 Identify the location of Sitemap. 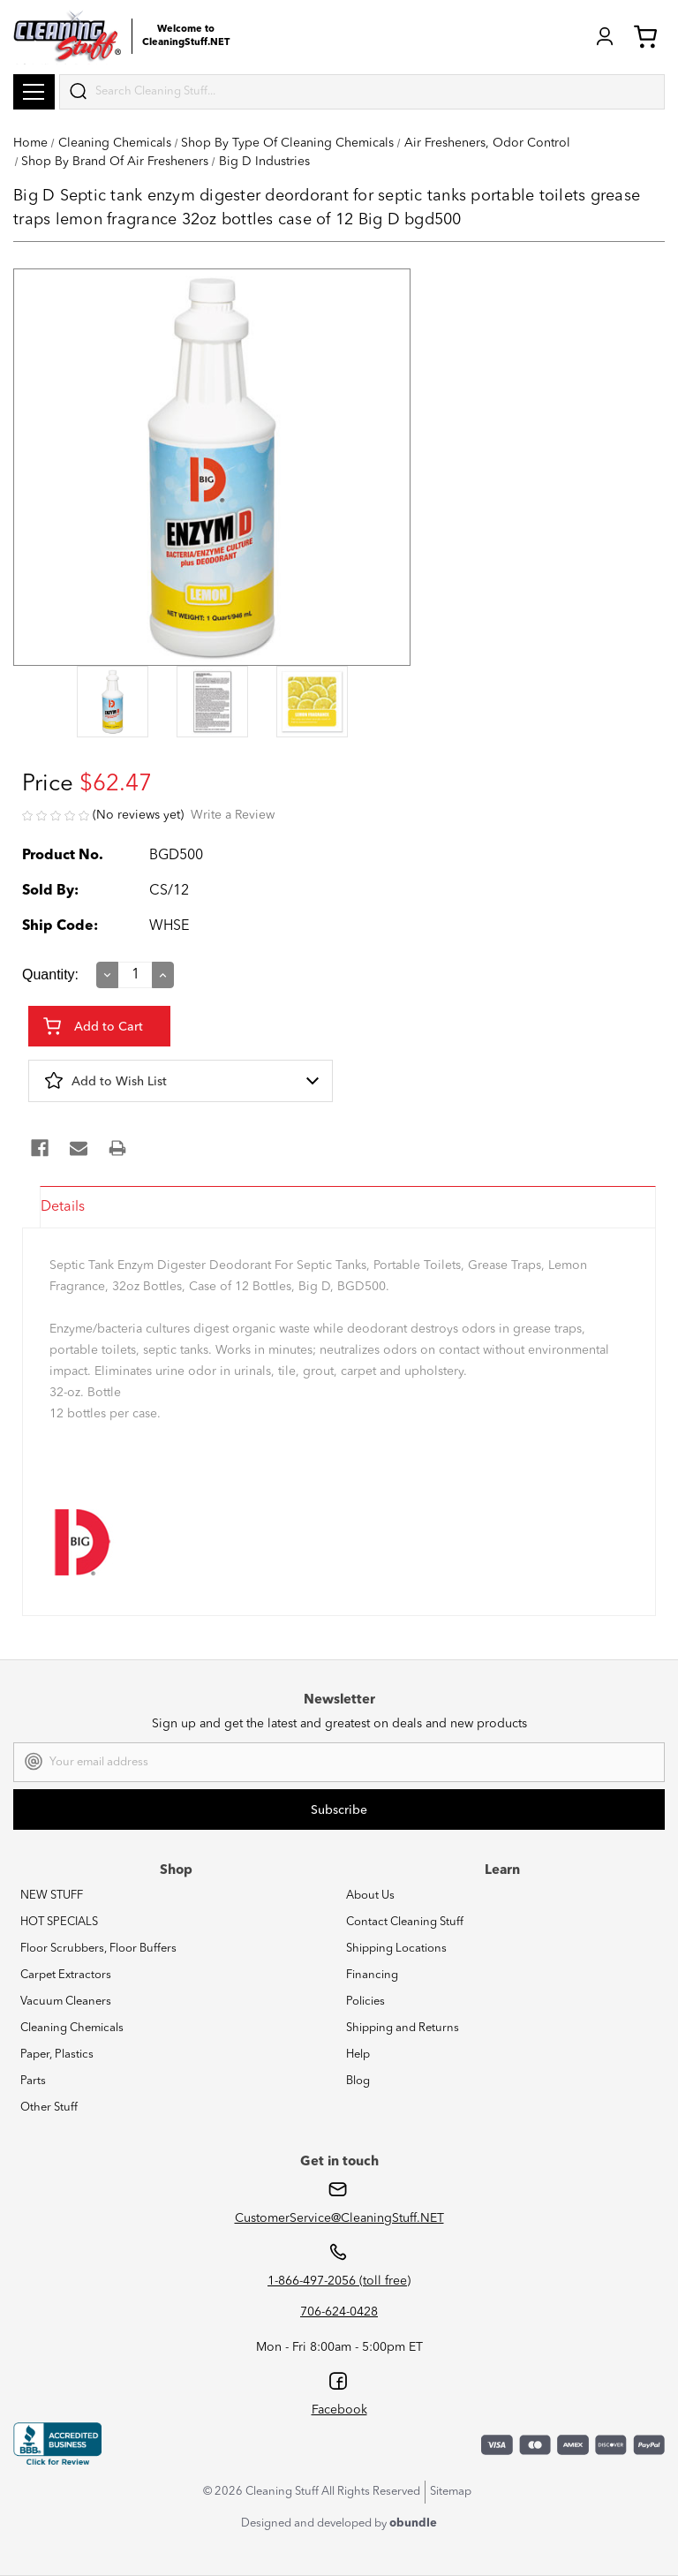
(450, 2491).